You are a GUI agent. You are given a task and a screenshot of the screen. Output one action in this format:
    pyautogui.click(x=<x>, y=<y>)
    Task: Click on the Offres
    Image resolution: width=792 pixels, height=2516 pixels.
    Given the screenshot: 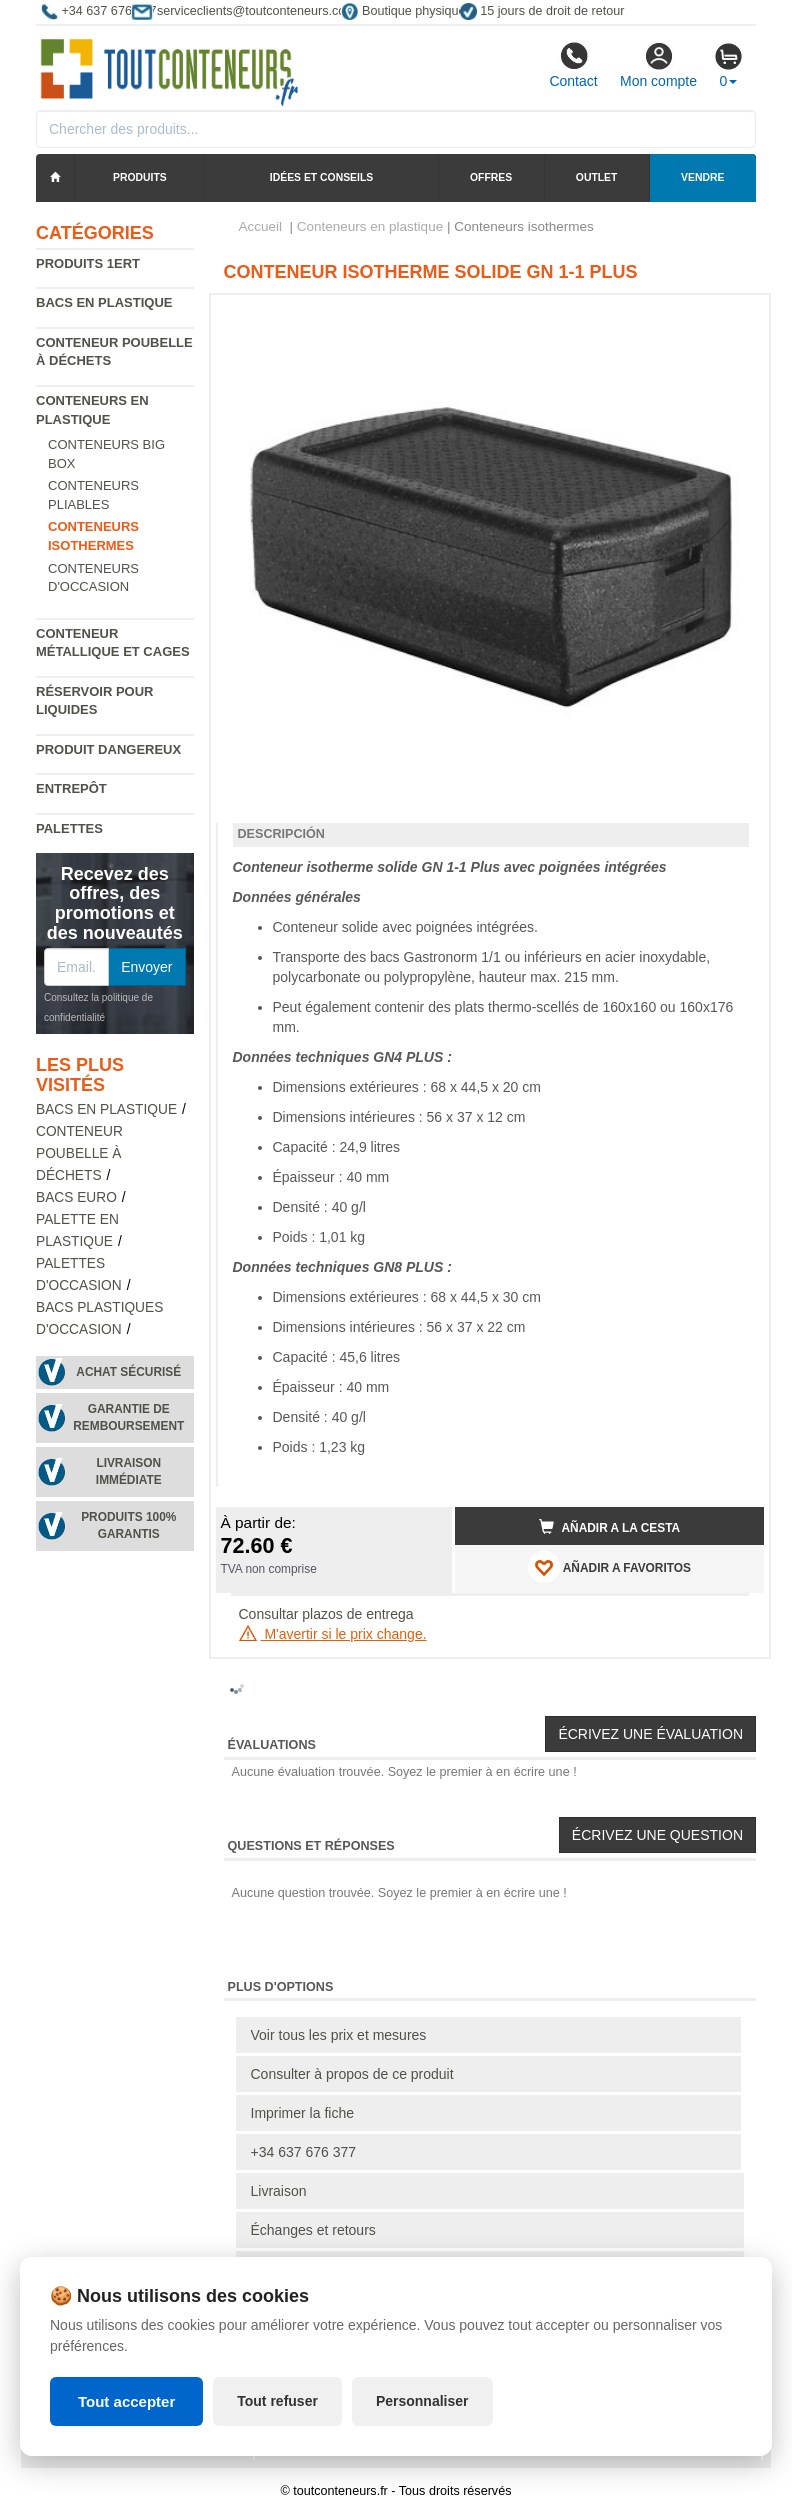 What is the action you would take?
    pyautogui.click(x=491, y=177)
    